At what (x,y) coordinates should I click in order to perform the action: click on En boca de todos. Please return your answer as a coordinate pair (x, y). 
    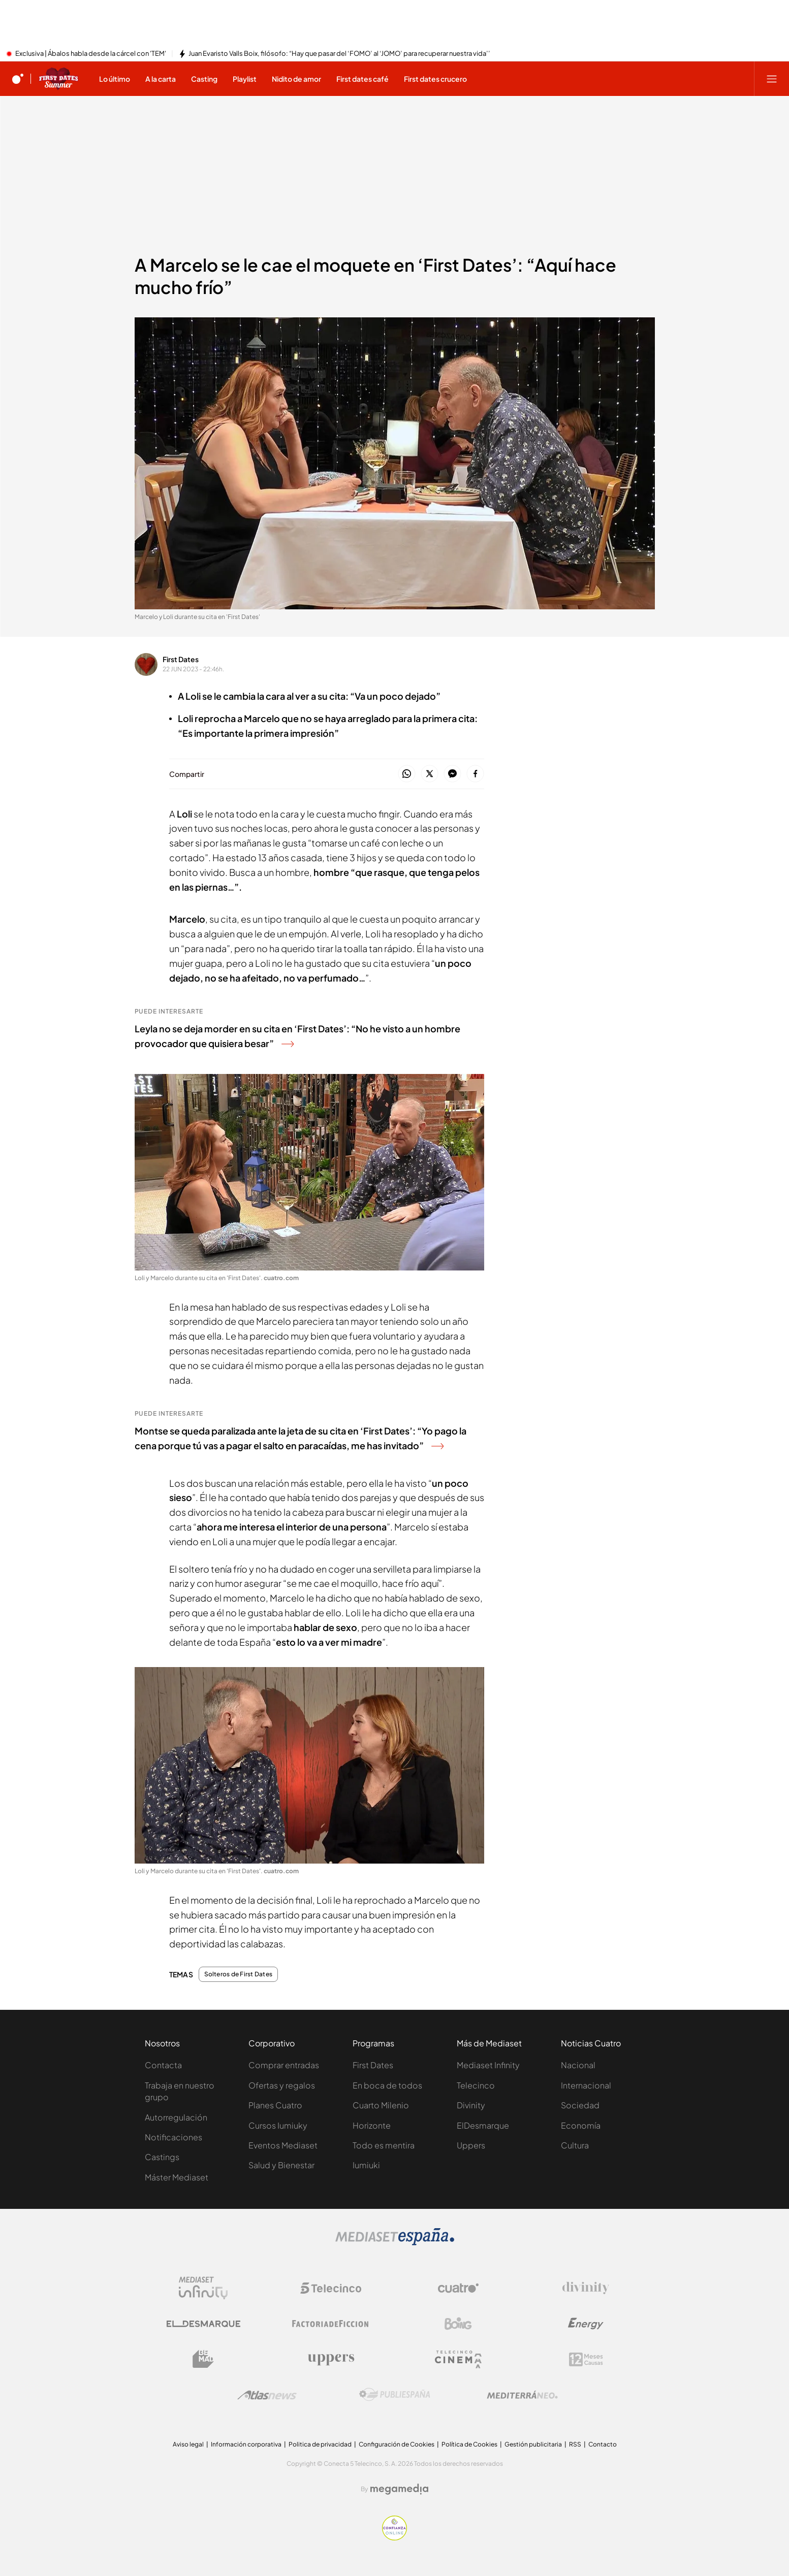
    Looking at the image, I should click on (387, 2085).